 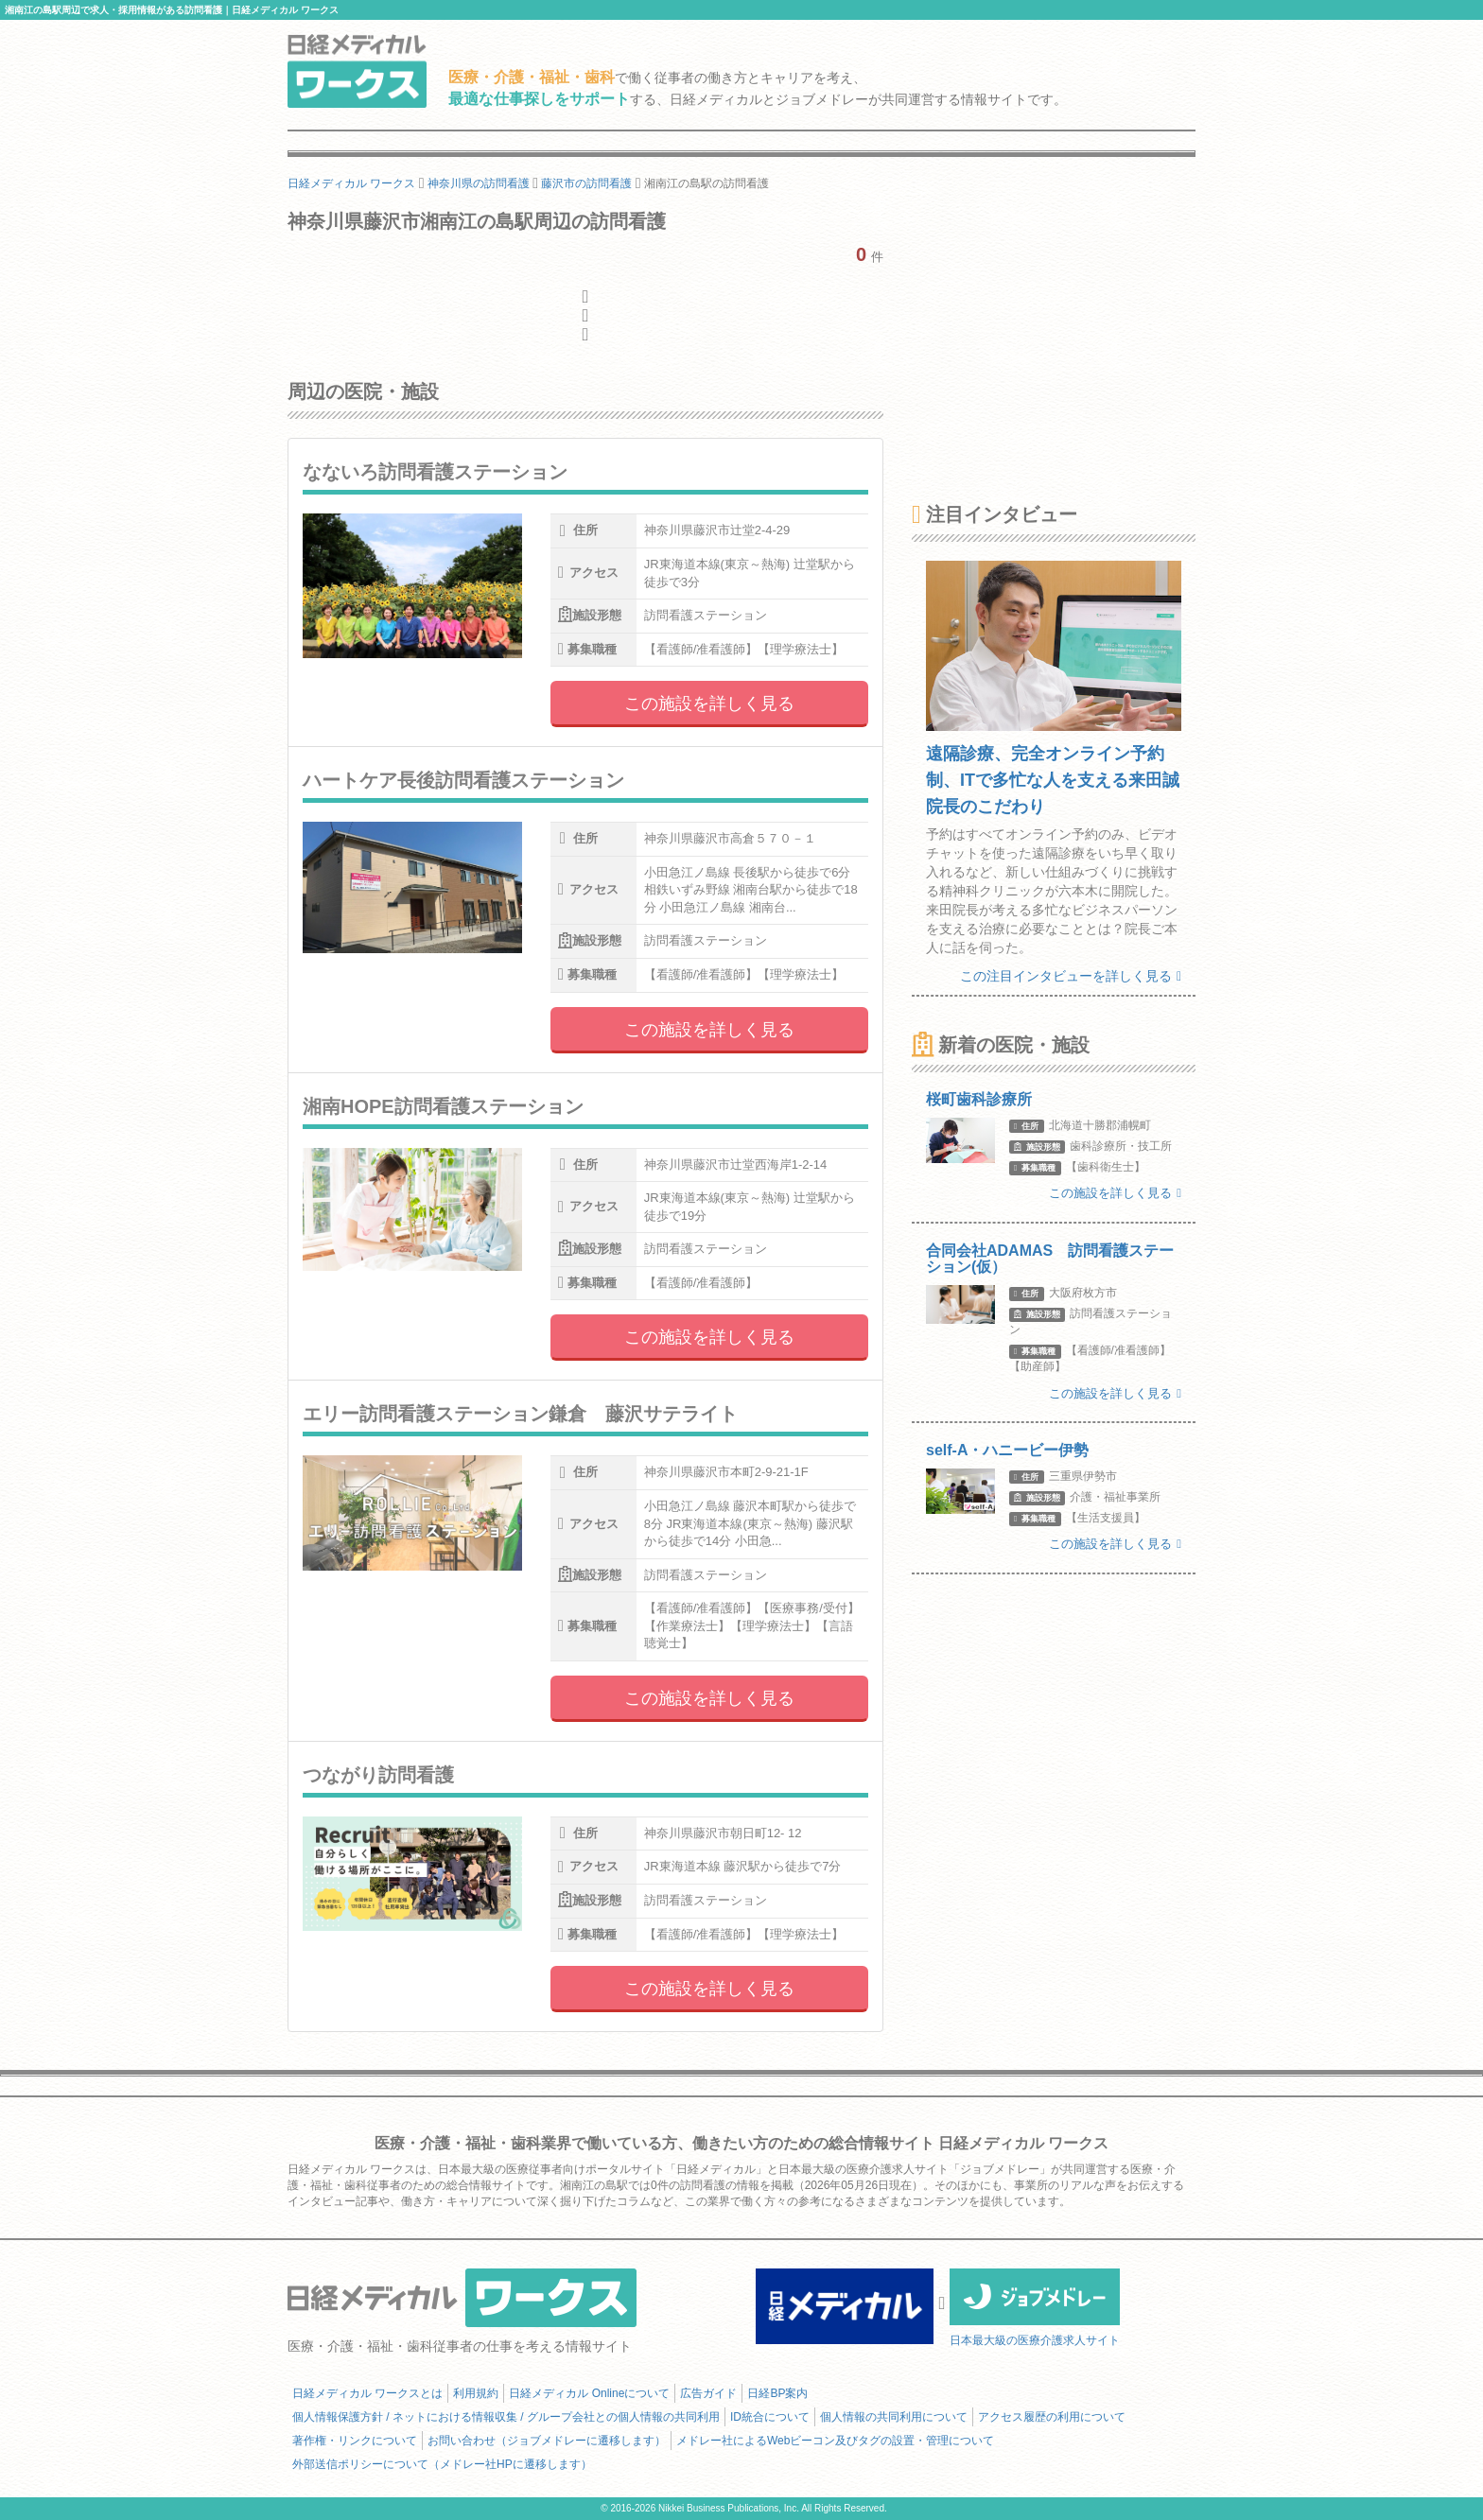 I want to click on 広告ガイド, so click(x=708, y=2393).